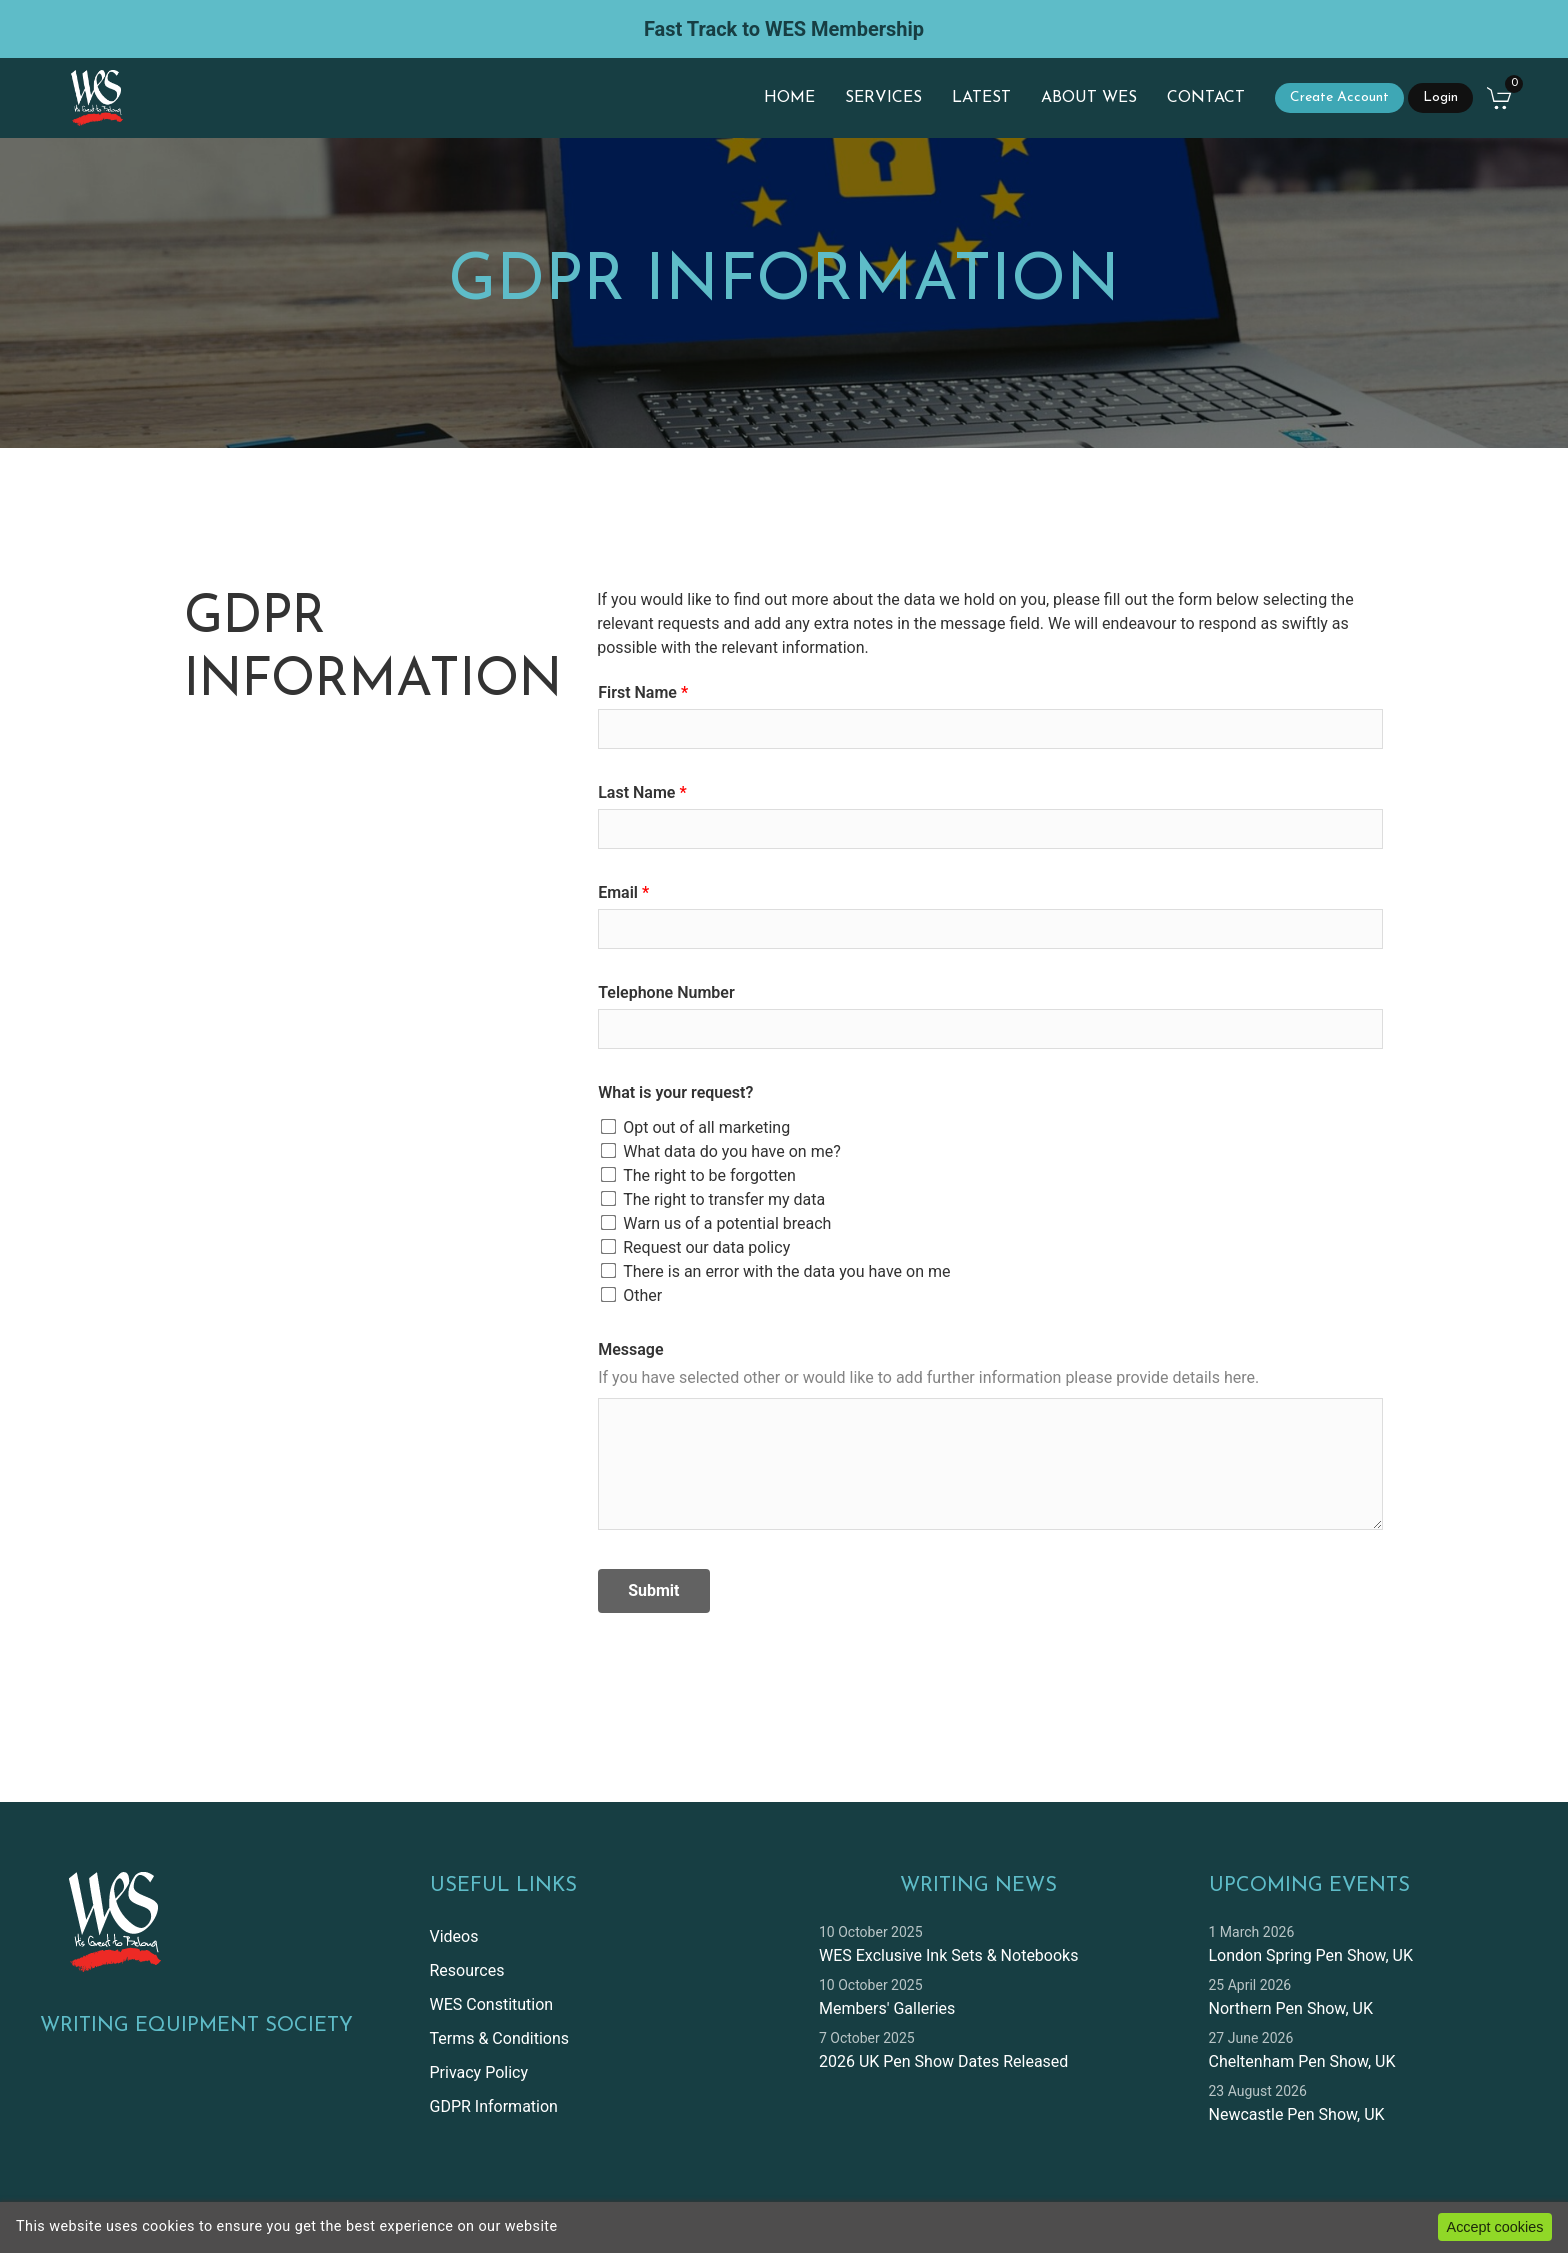  What do you see at coordinates (675, 1092) in the screenshot?
I see `What is your request?` at bounding box center [675, 1092].